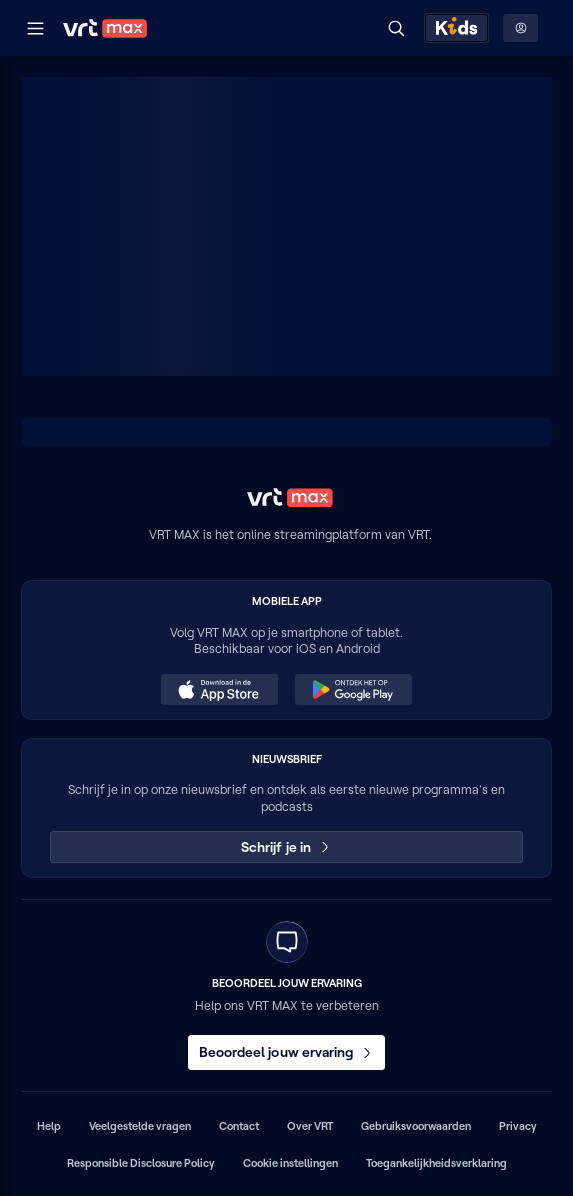  I want to click on Privacy, so click(518, 1126).